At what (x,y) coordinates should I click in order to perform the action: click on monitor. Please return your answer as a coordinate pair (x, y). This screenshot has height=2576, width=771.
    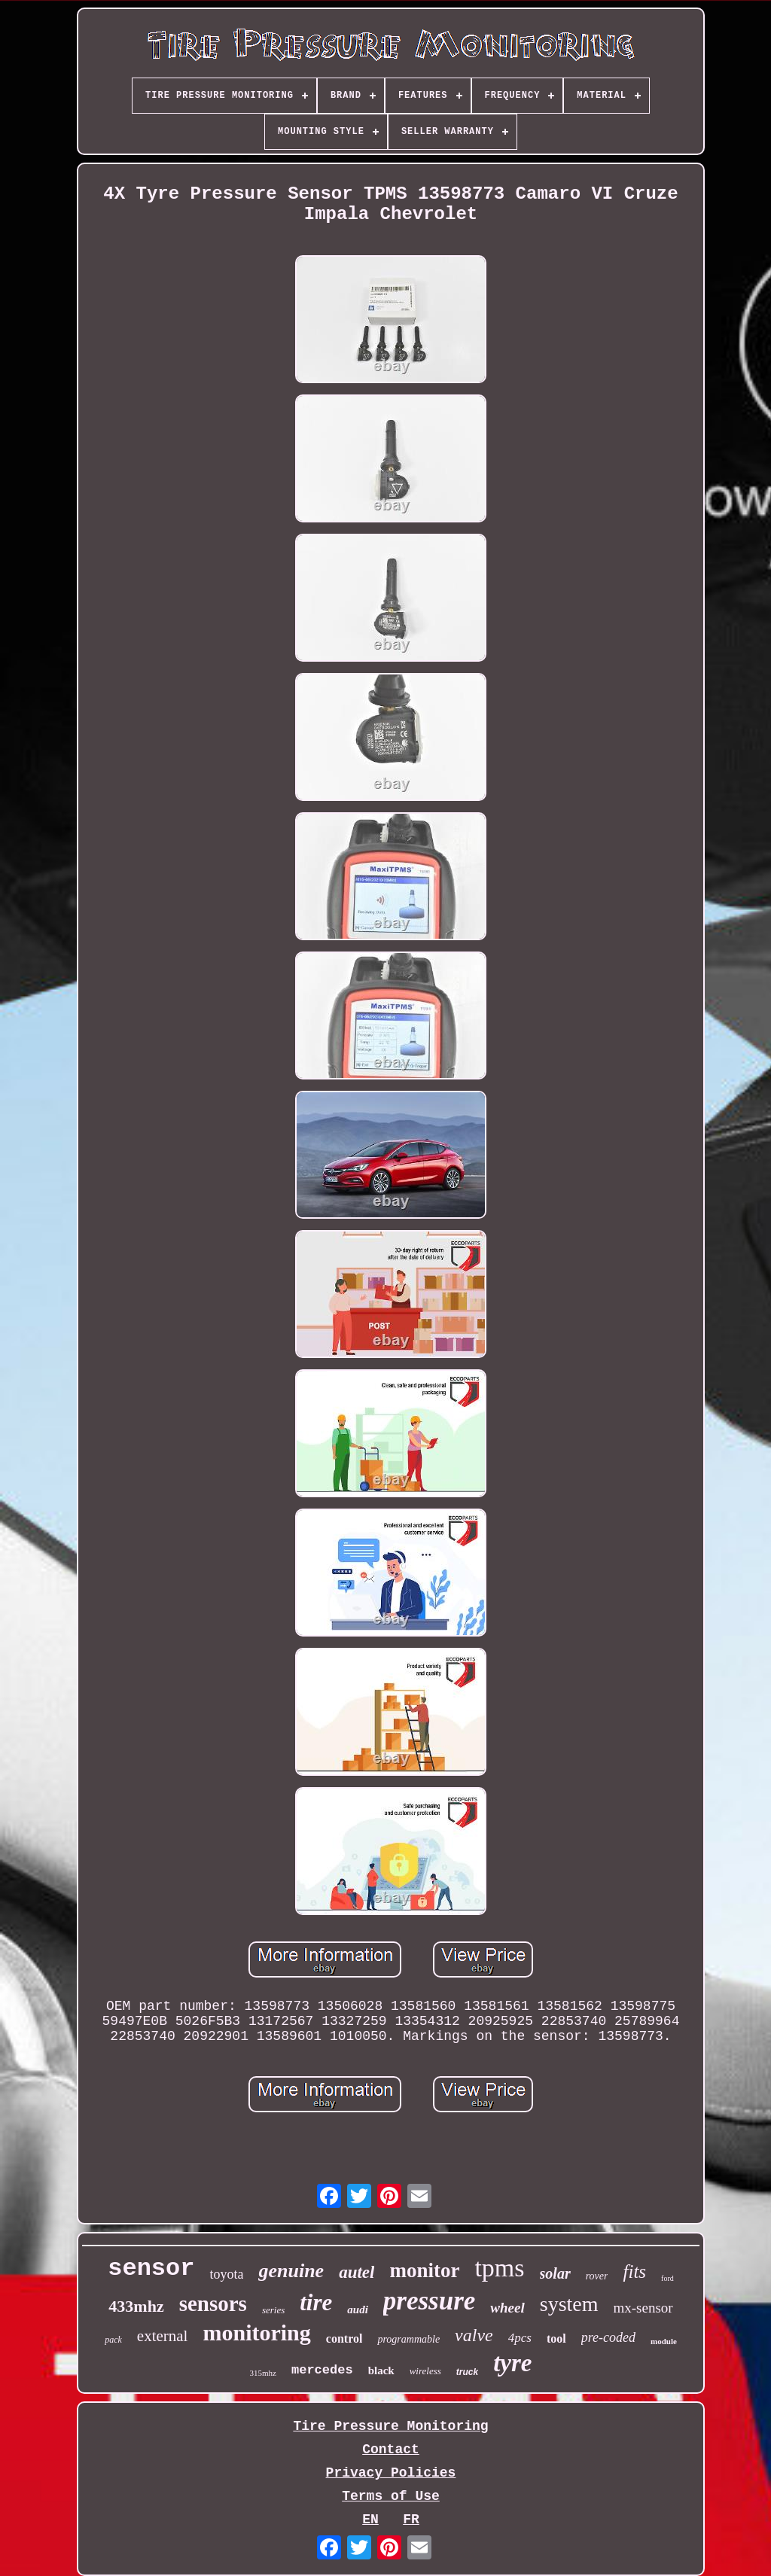
    Looking at the image, I should click on (424, 2270).